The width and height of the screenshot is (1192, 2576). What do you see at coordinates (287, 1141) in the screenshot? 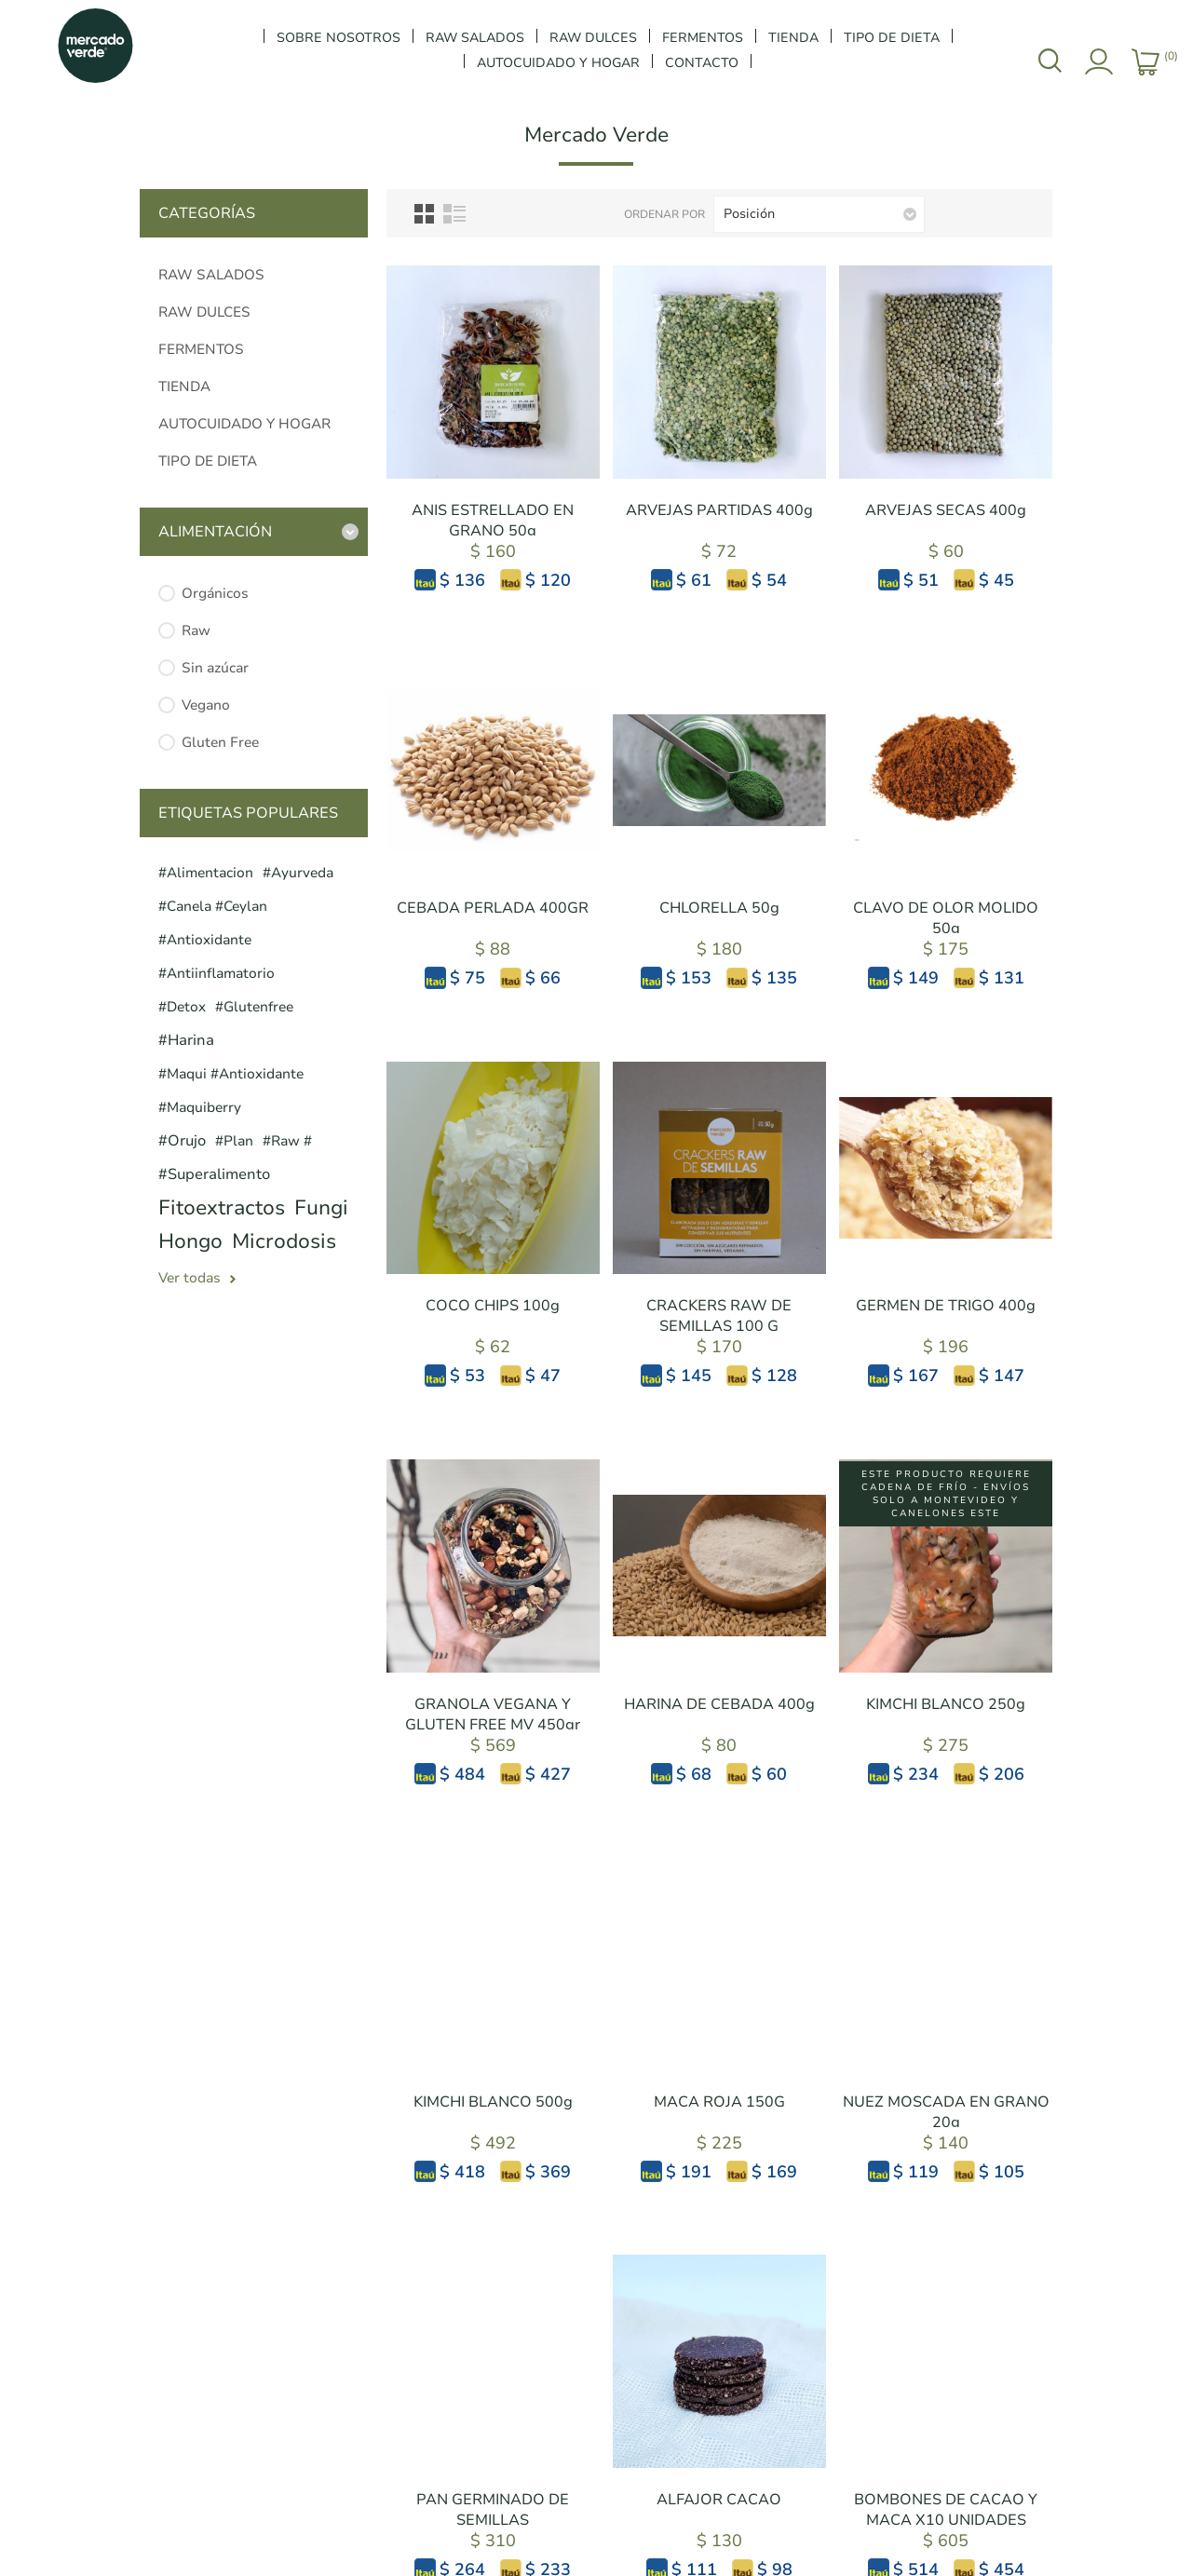
I see `#raw #` at bounding box center [287, 1141].